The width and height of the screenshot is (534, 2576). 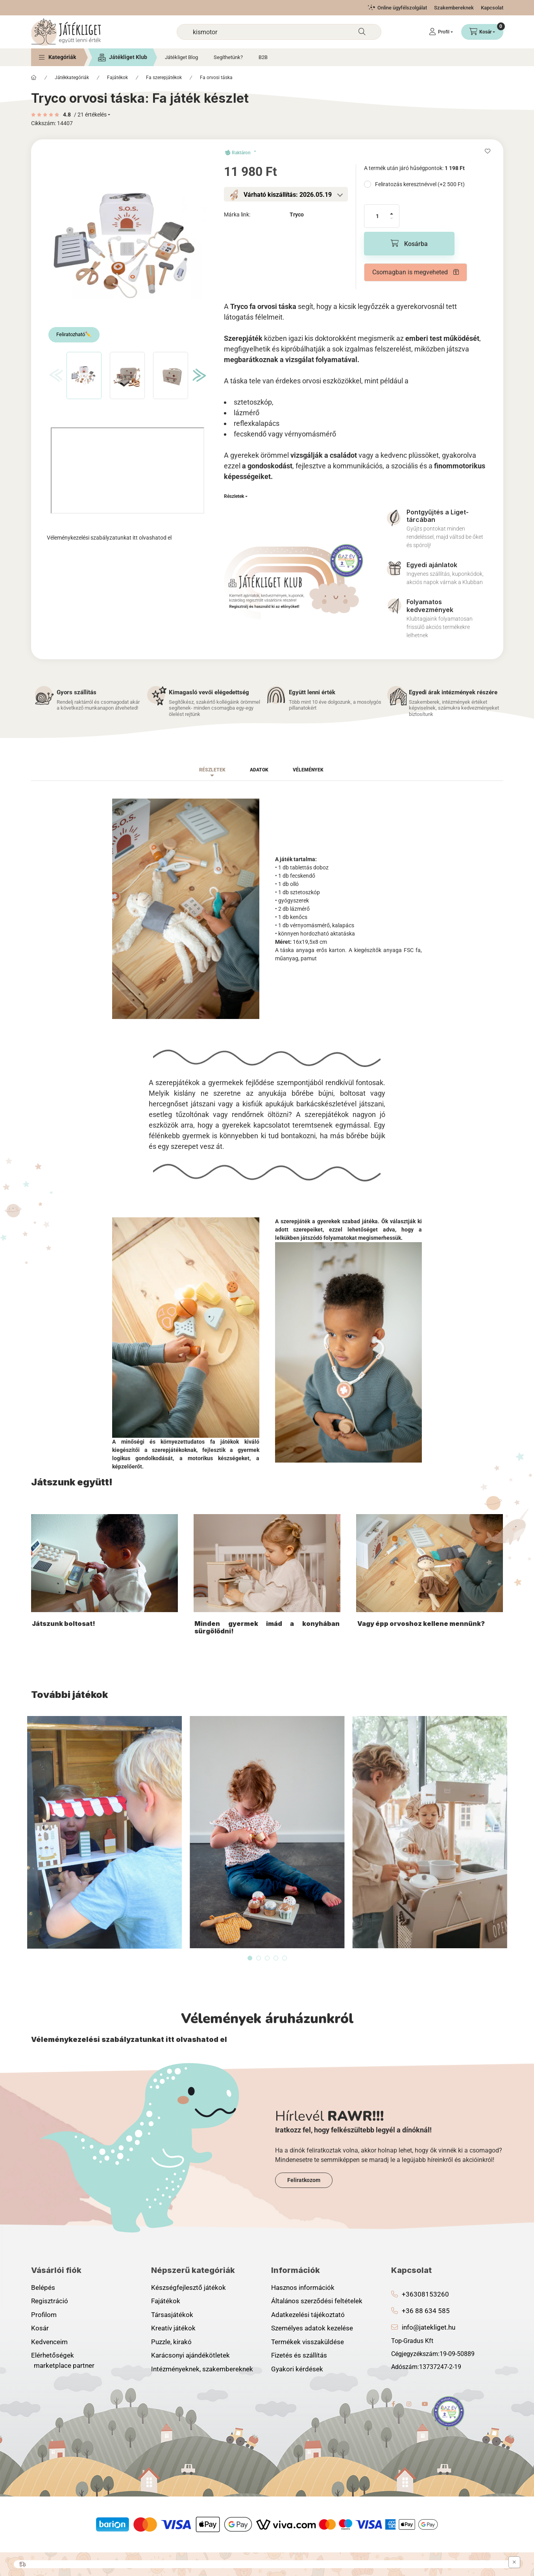 I want to click on Személyes adatok kezelése, so click(x=312, y=2328).